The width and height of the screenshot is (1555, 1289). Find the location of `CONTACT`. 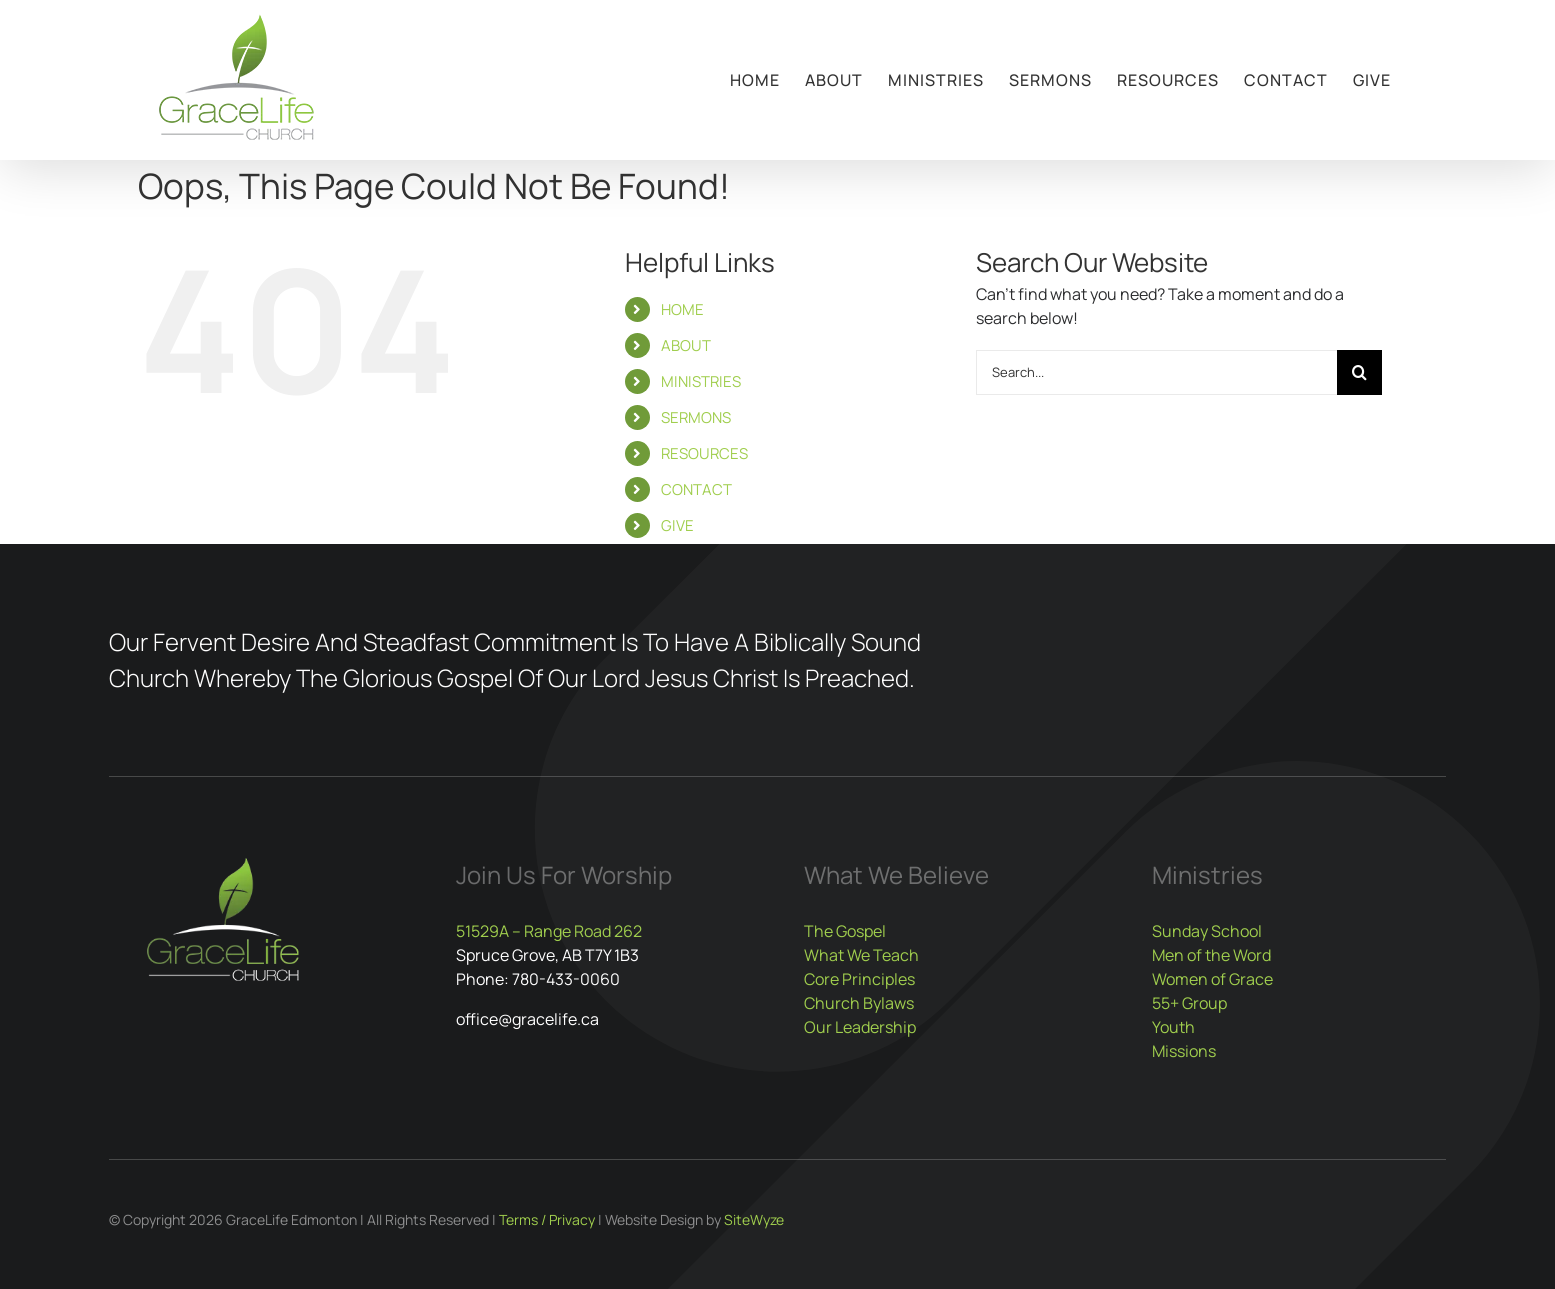

CONTACT is located at coordinates (696, 489).